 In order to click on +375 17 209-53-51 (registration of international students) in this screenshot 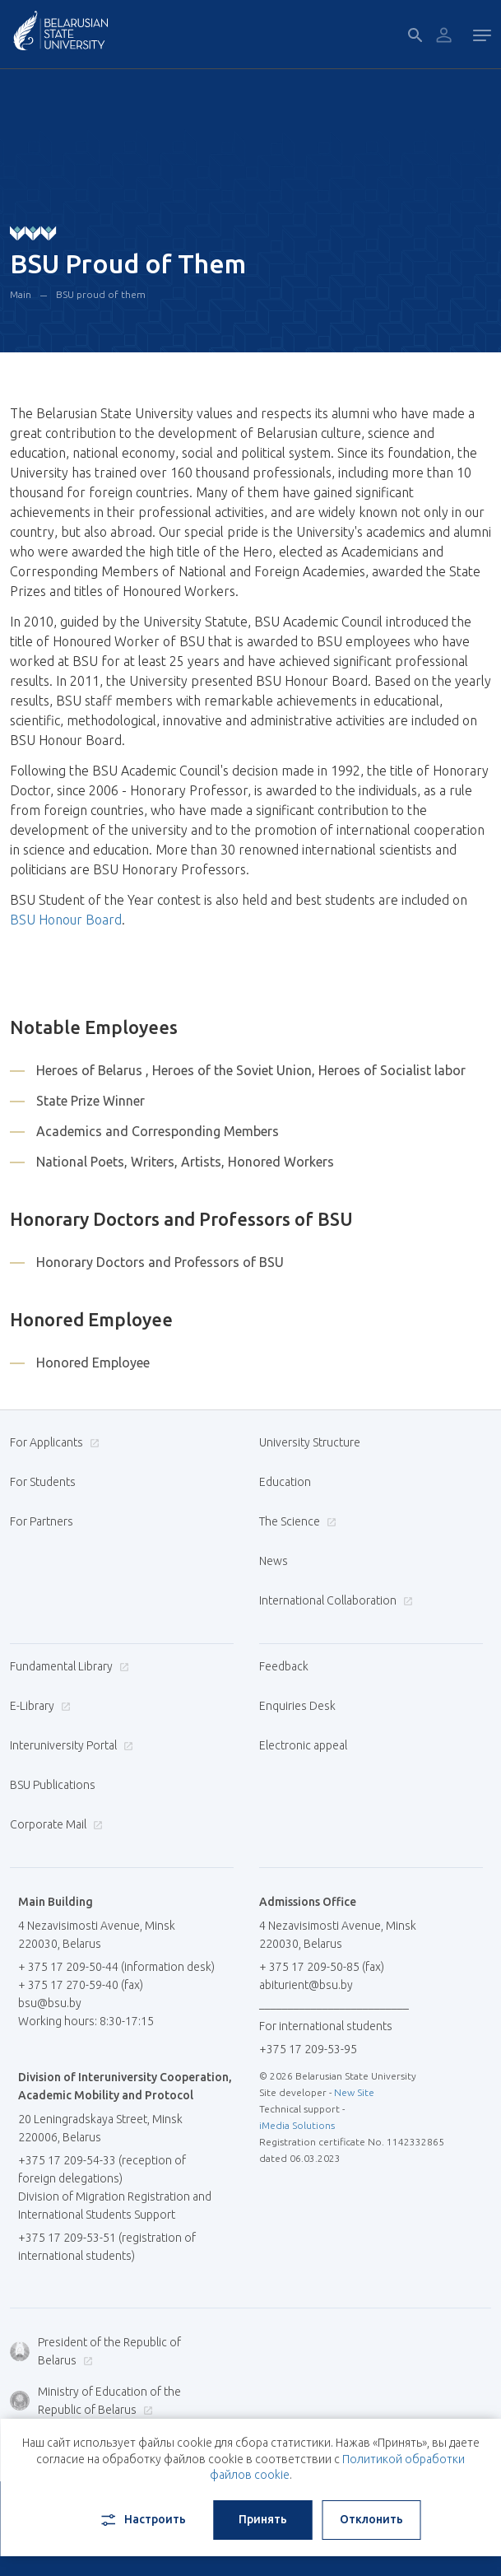, I will do `click(107, 2246)`.